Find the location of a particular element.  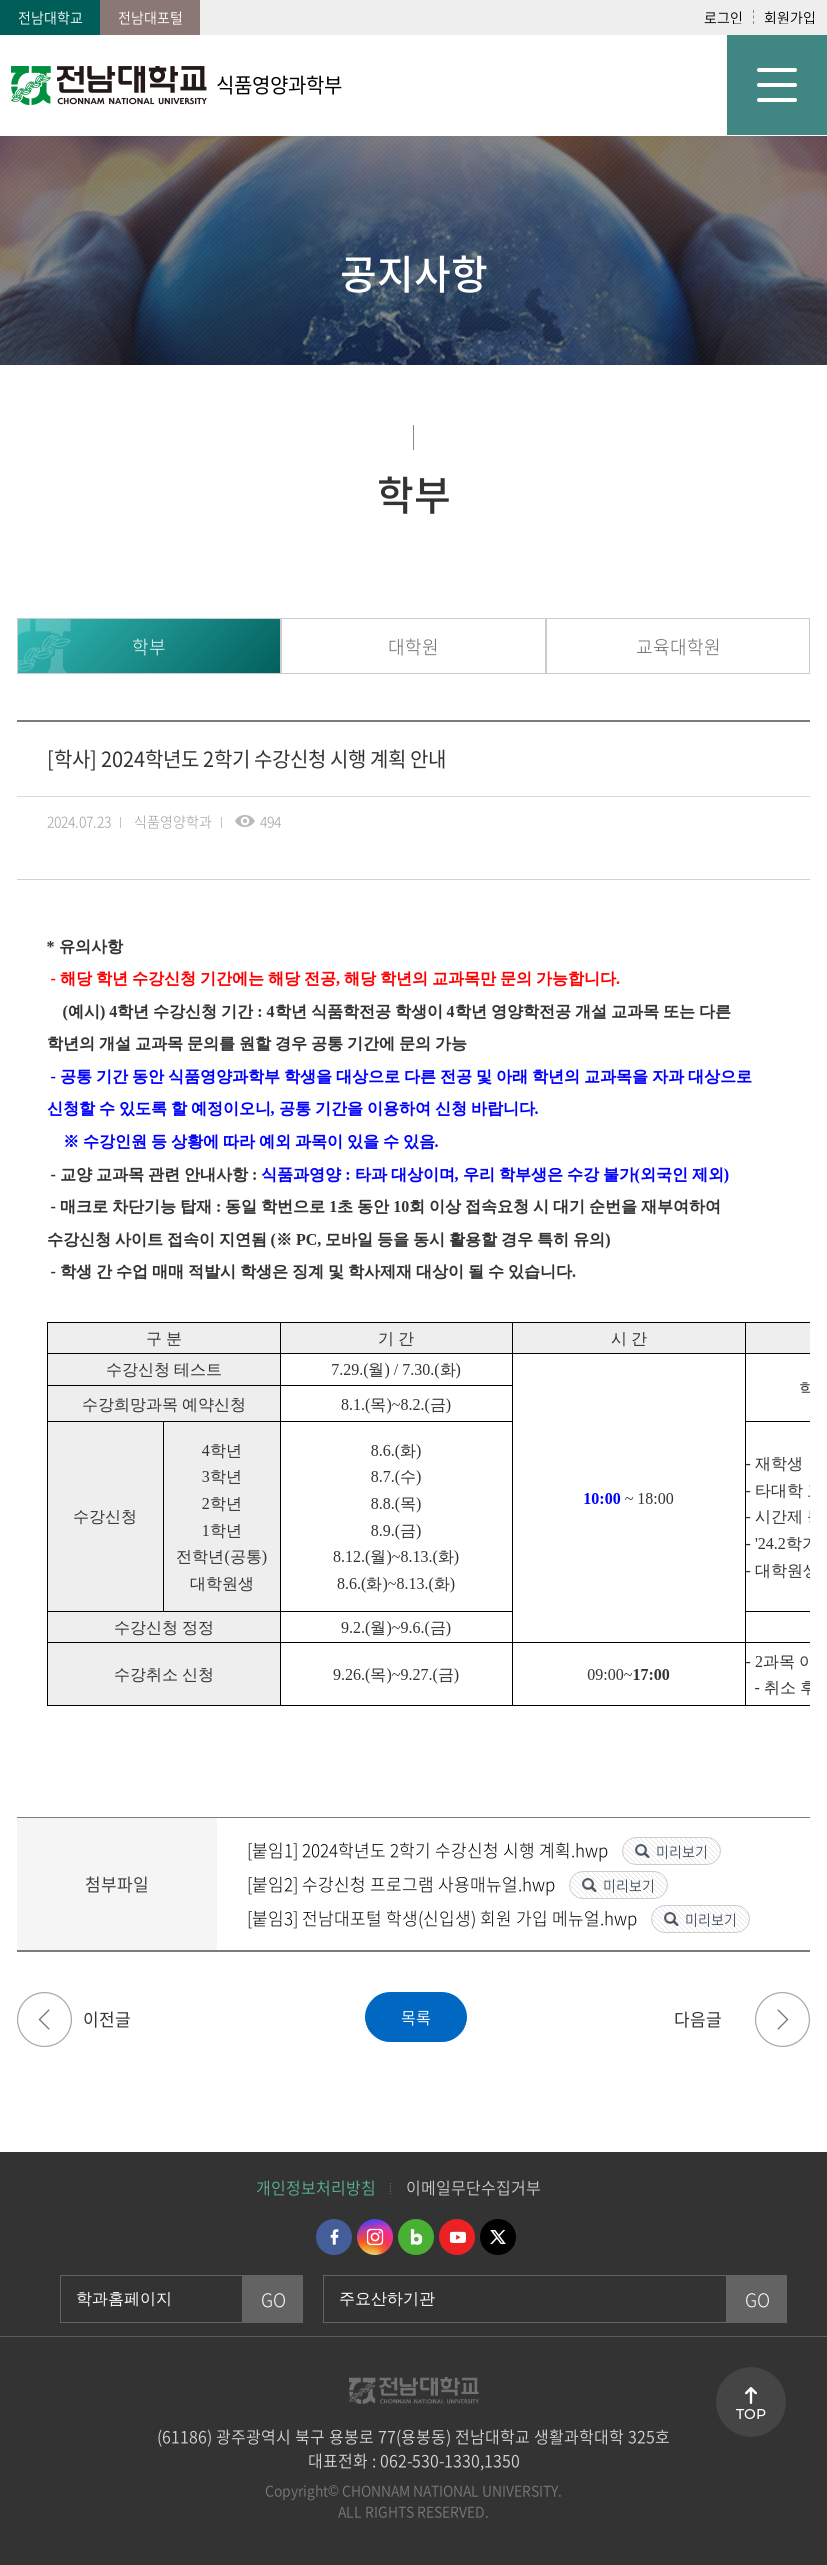

학부 is located at coordinates (149, 646).